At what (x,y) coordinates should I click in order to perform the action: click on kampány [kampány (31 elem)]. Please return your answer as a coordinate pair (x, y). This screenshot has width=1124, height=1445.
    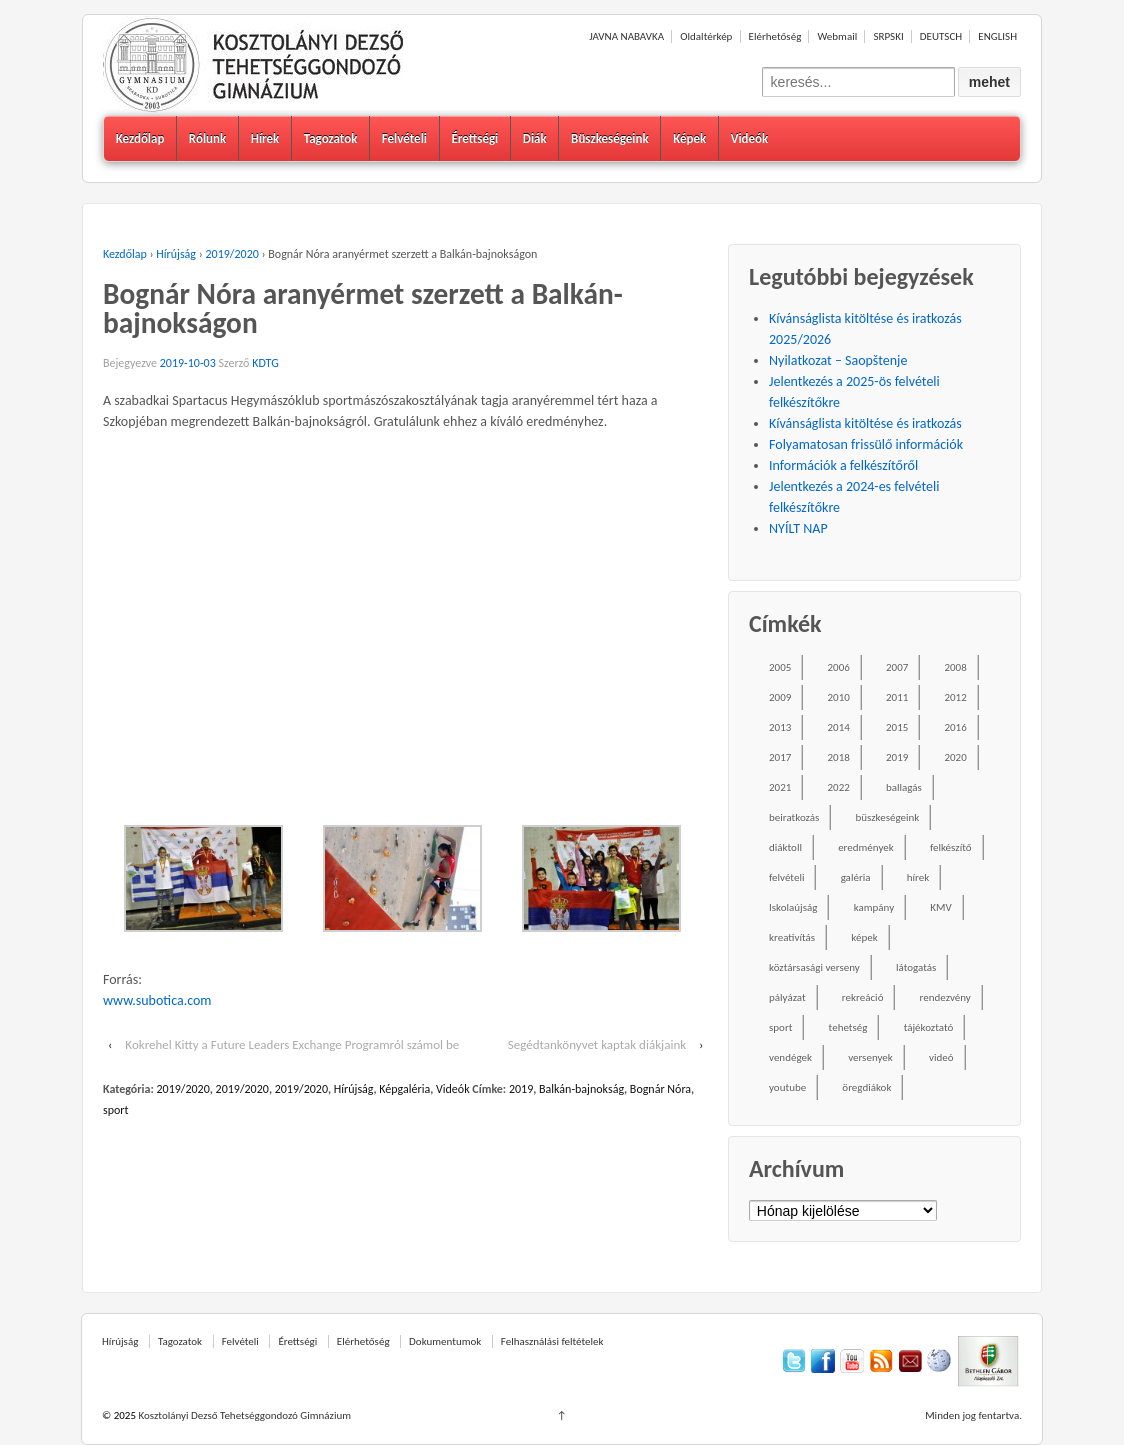
    Looking at the image, I should click on (874, 907).